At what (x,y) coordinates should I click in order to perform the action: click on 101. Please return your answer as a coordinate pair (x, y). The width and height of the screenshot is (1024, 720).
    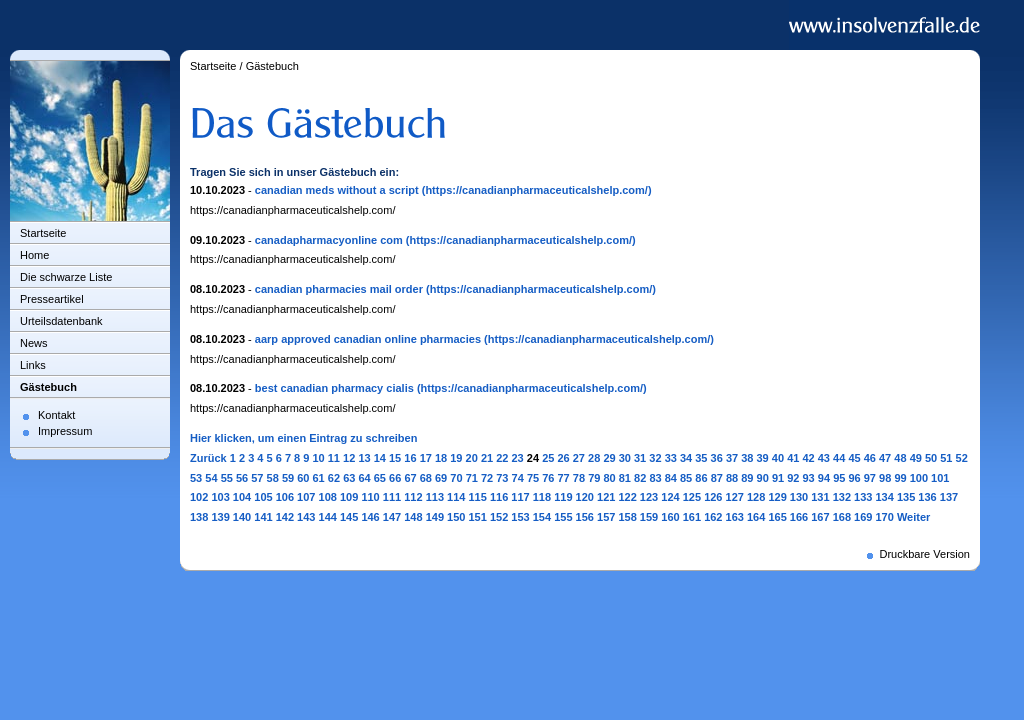
    Looking at the image, I should click on (940, 478).